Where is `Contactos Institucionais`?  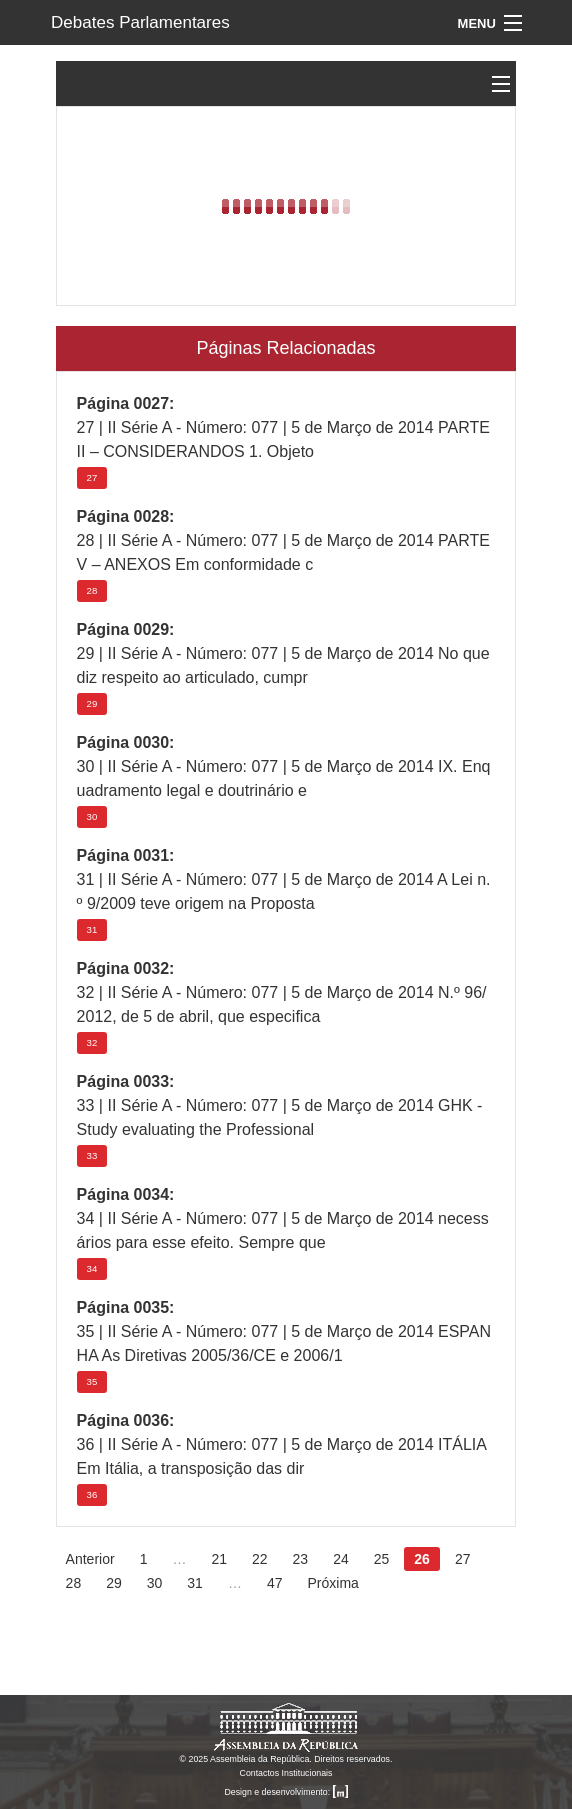 Contactos Institucionais is located at coordinates (286, 1773).